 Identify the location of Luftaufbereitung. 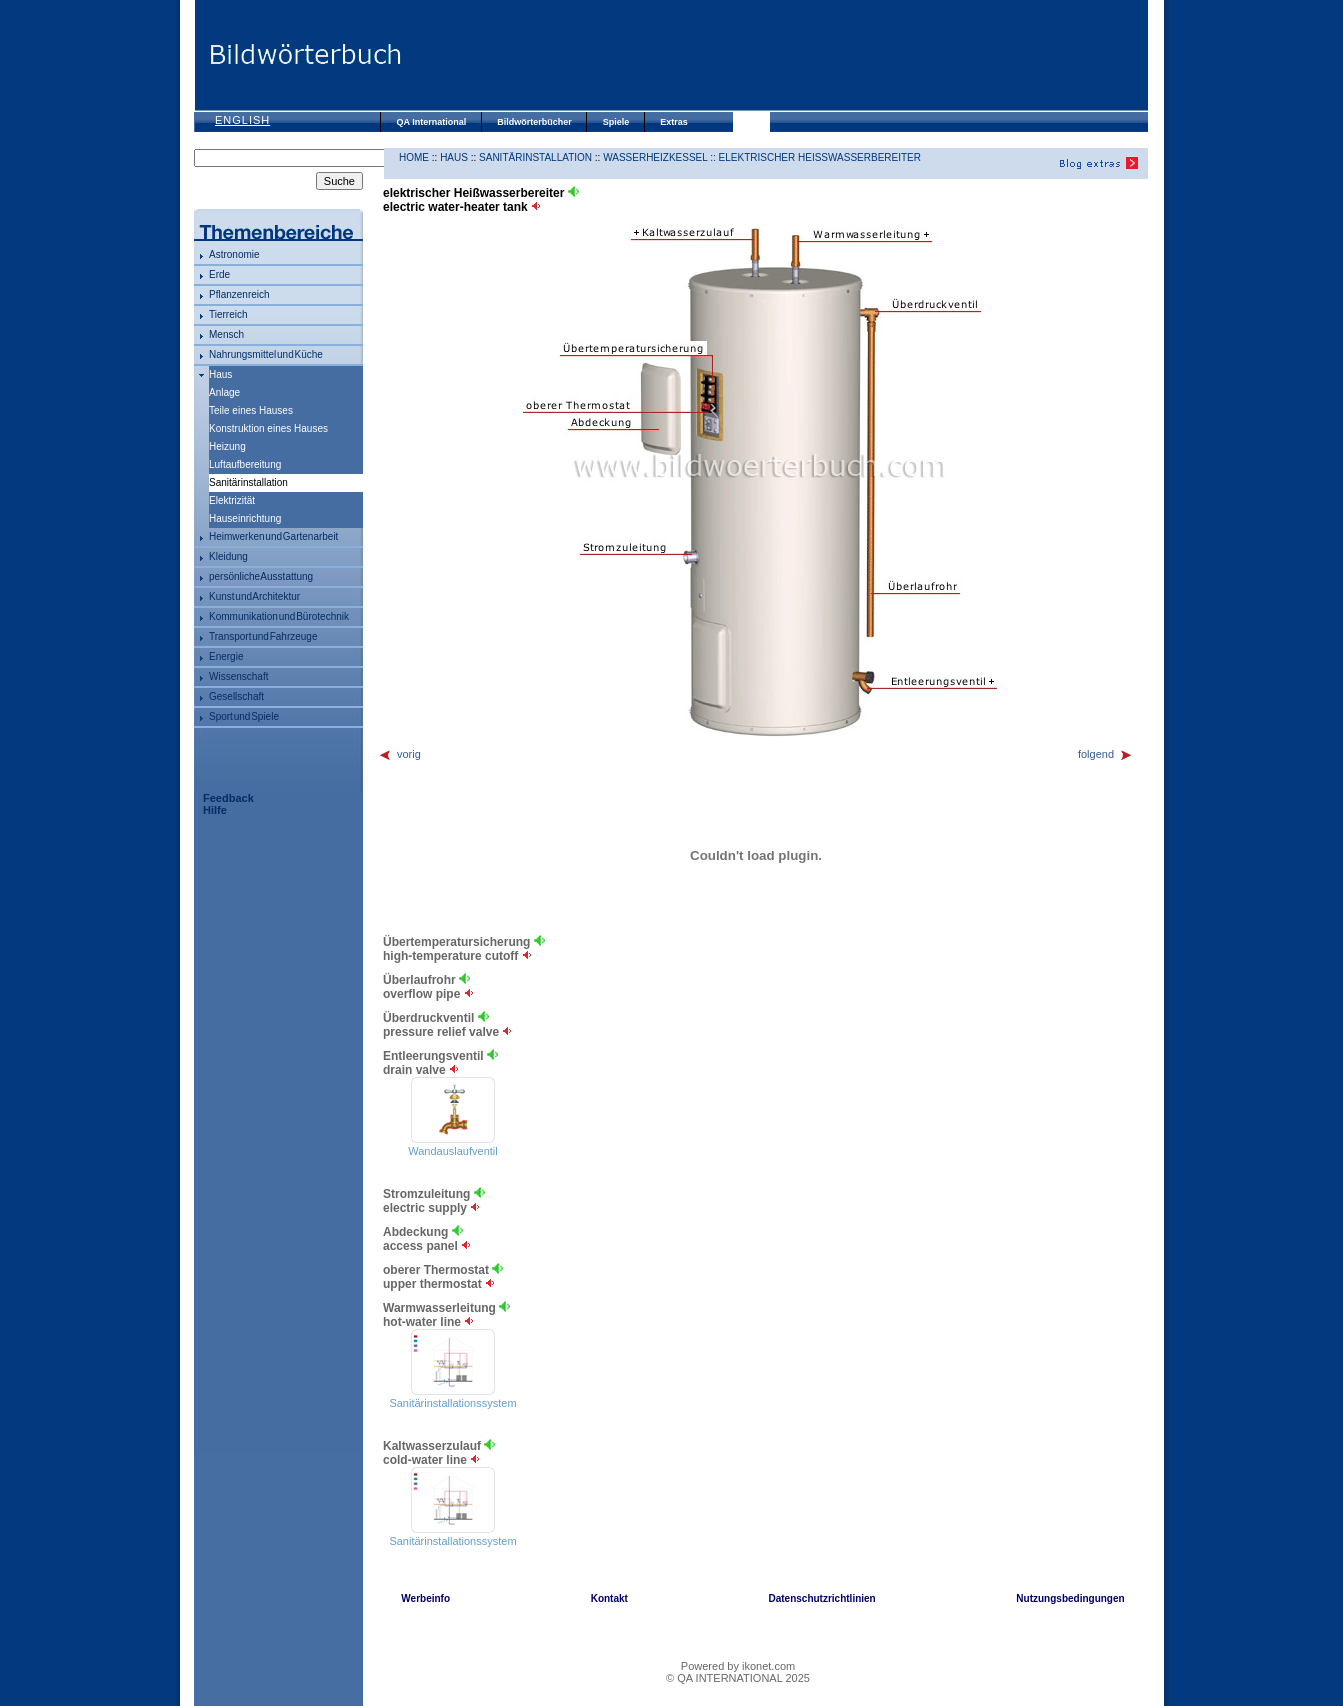
(245, 464).